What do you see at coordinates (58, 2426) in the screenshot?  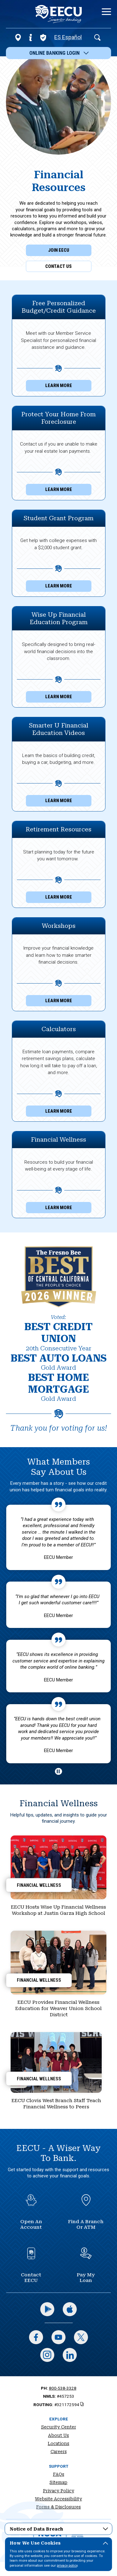 I see `Security Center` at bounding box center [58, 2426].